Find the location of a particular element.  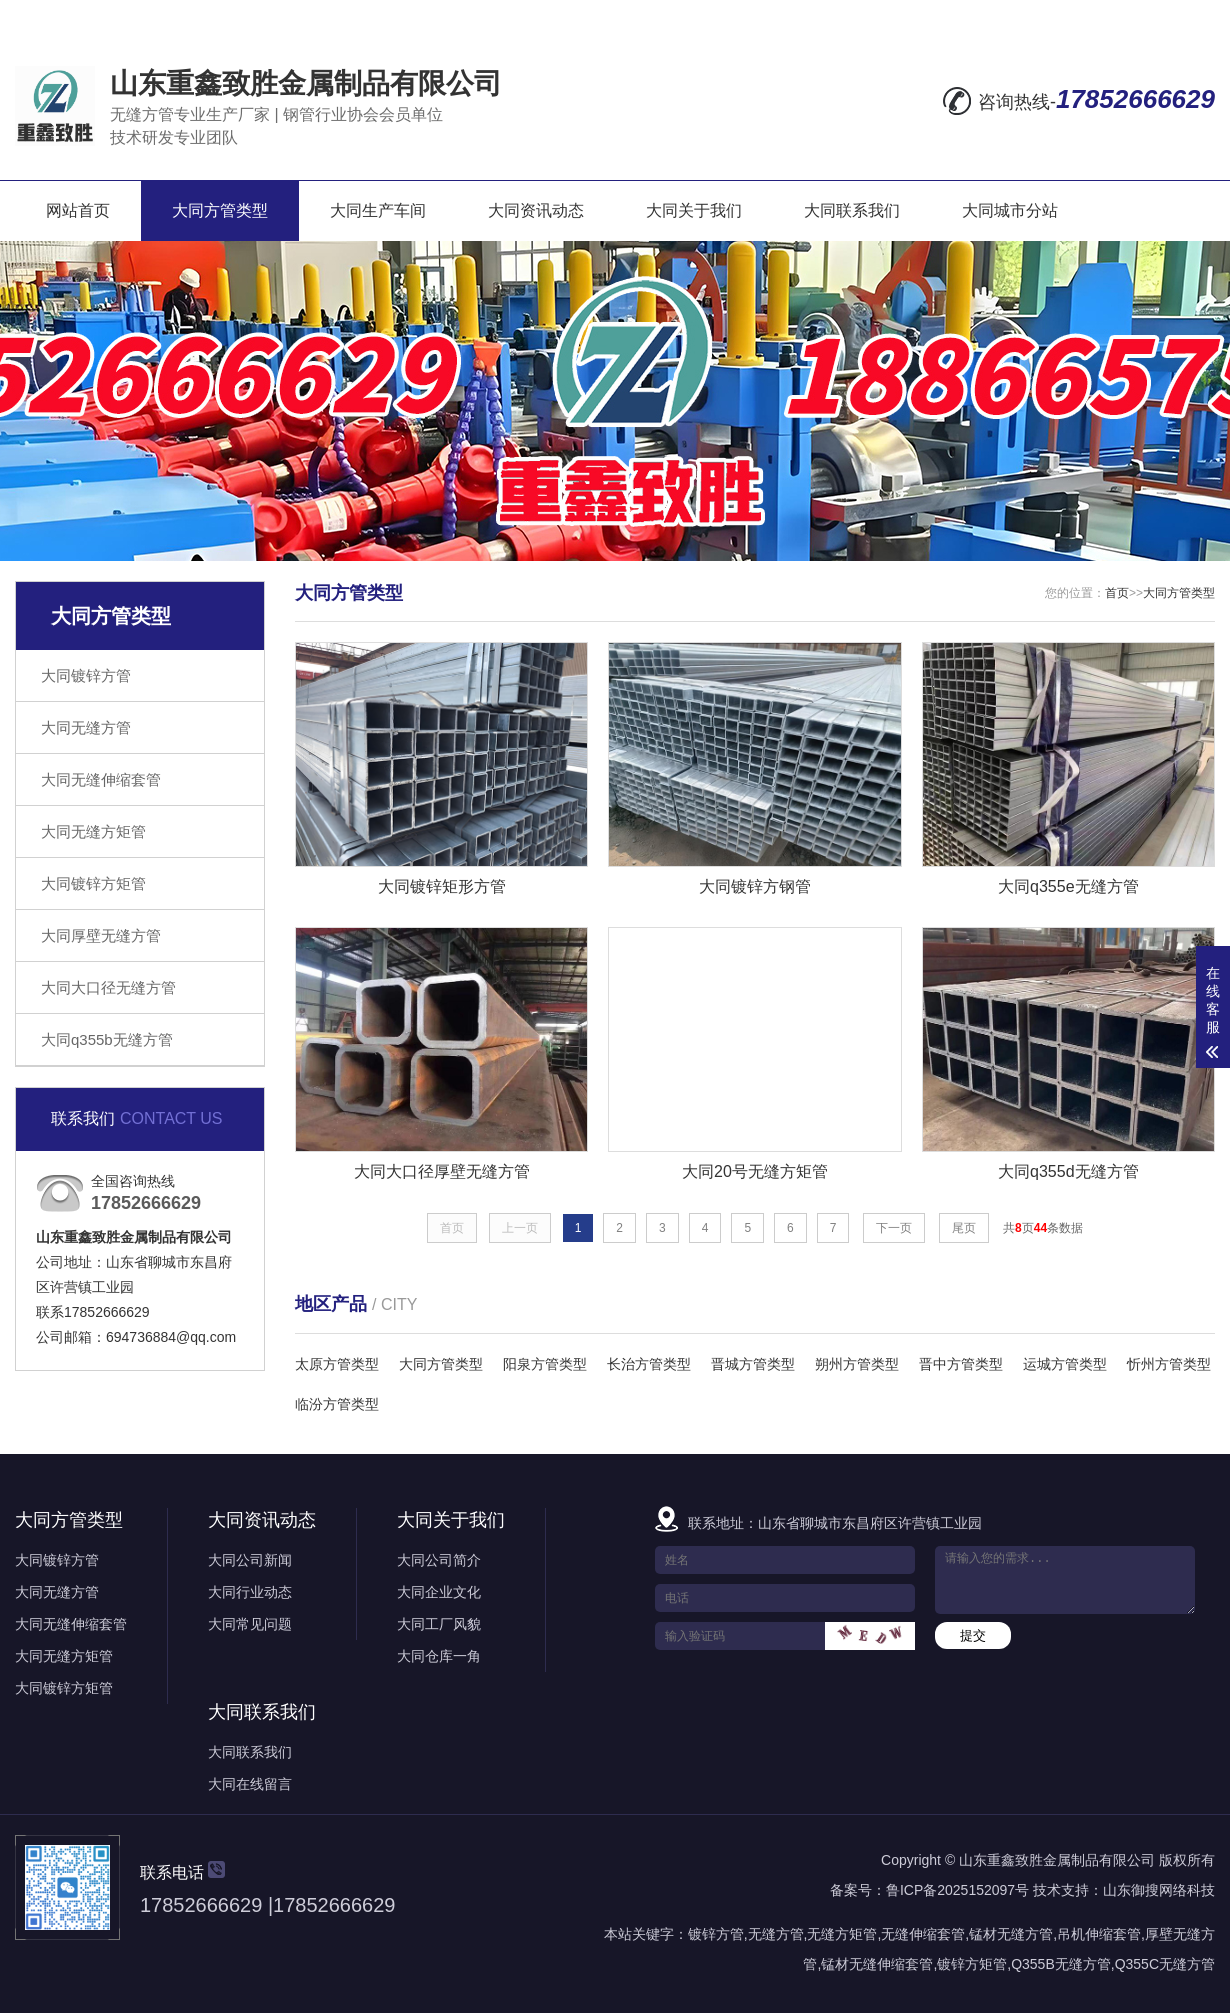

大同q355b无缝方管 is located at coordinates (107, 1039).